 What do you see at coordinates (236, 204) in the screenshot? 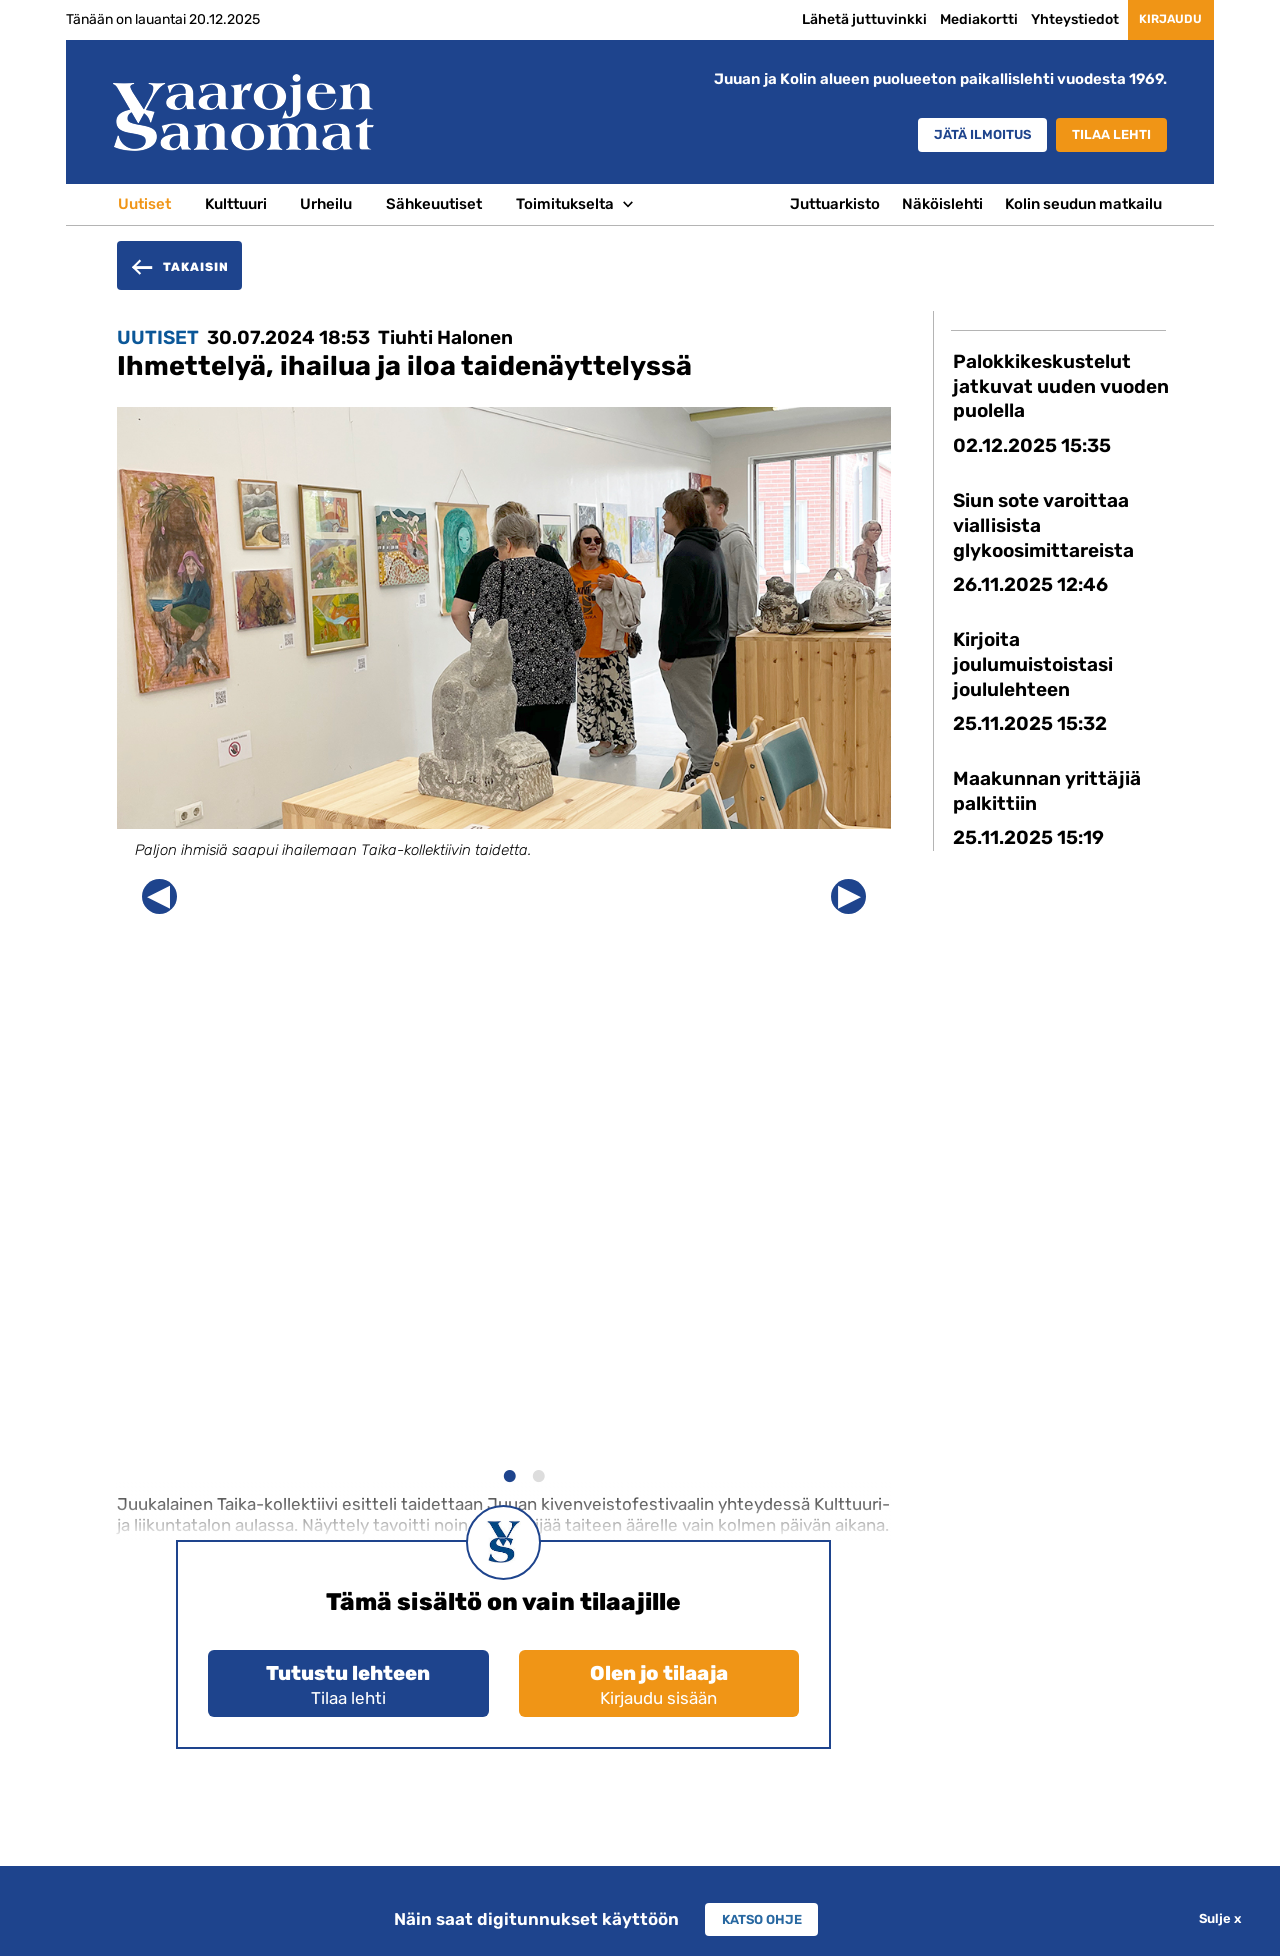
I see `Kulttuuri` at bounding box center [236, 204].